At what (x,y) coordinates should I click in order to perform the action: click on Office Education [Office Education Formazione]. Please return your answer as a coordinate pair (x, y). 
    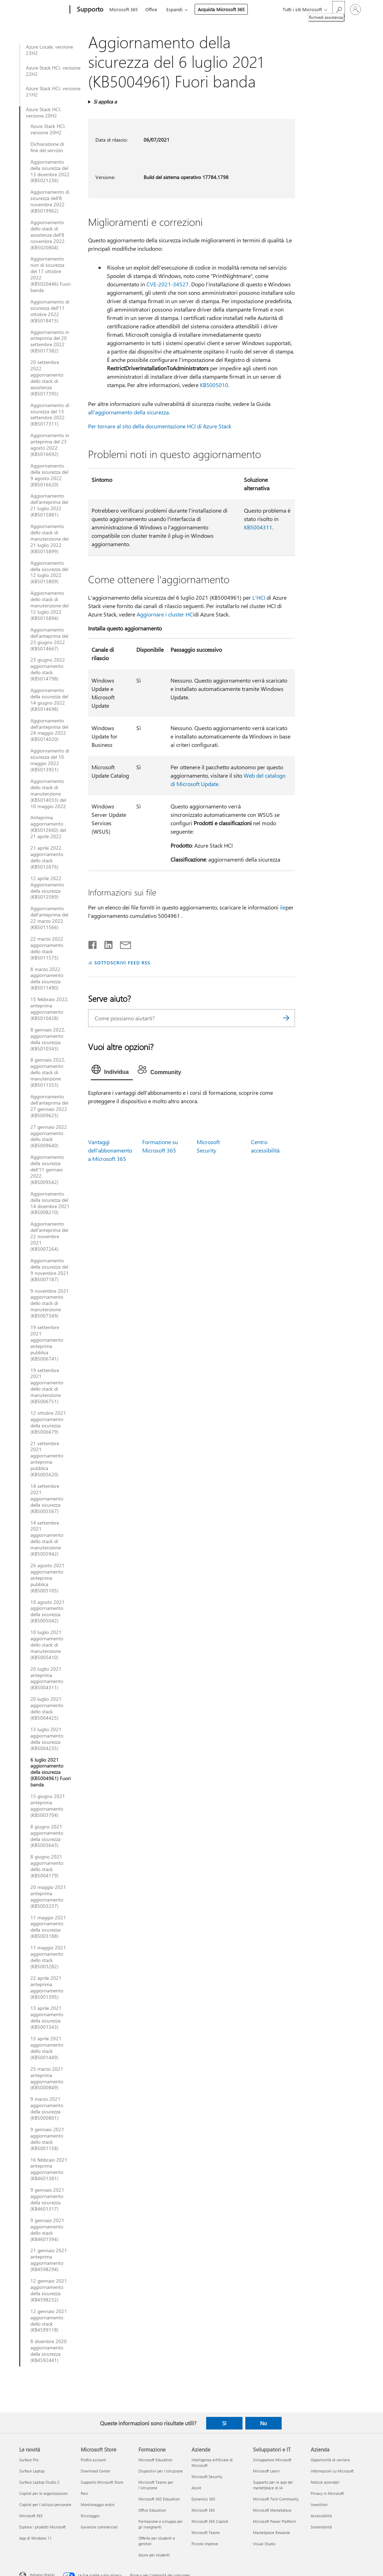
    Looking at the image, I should click on (152, 2510).